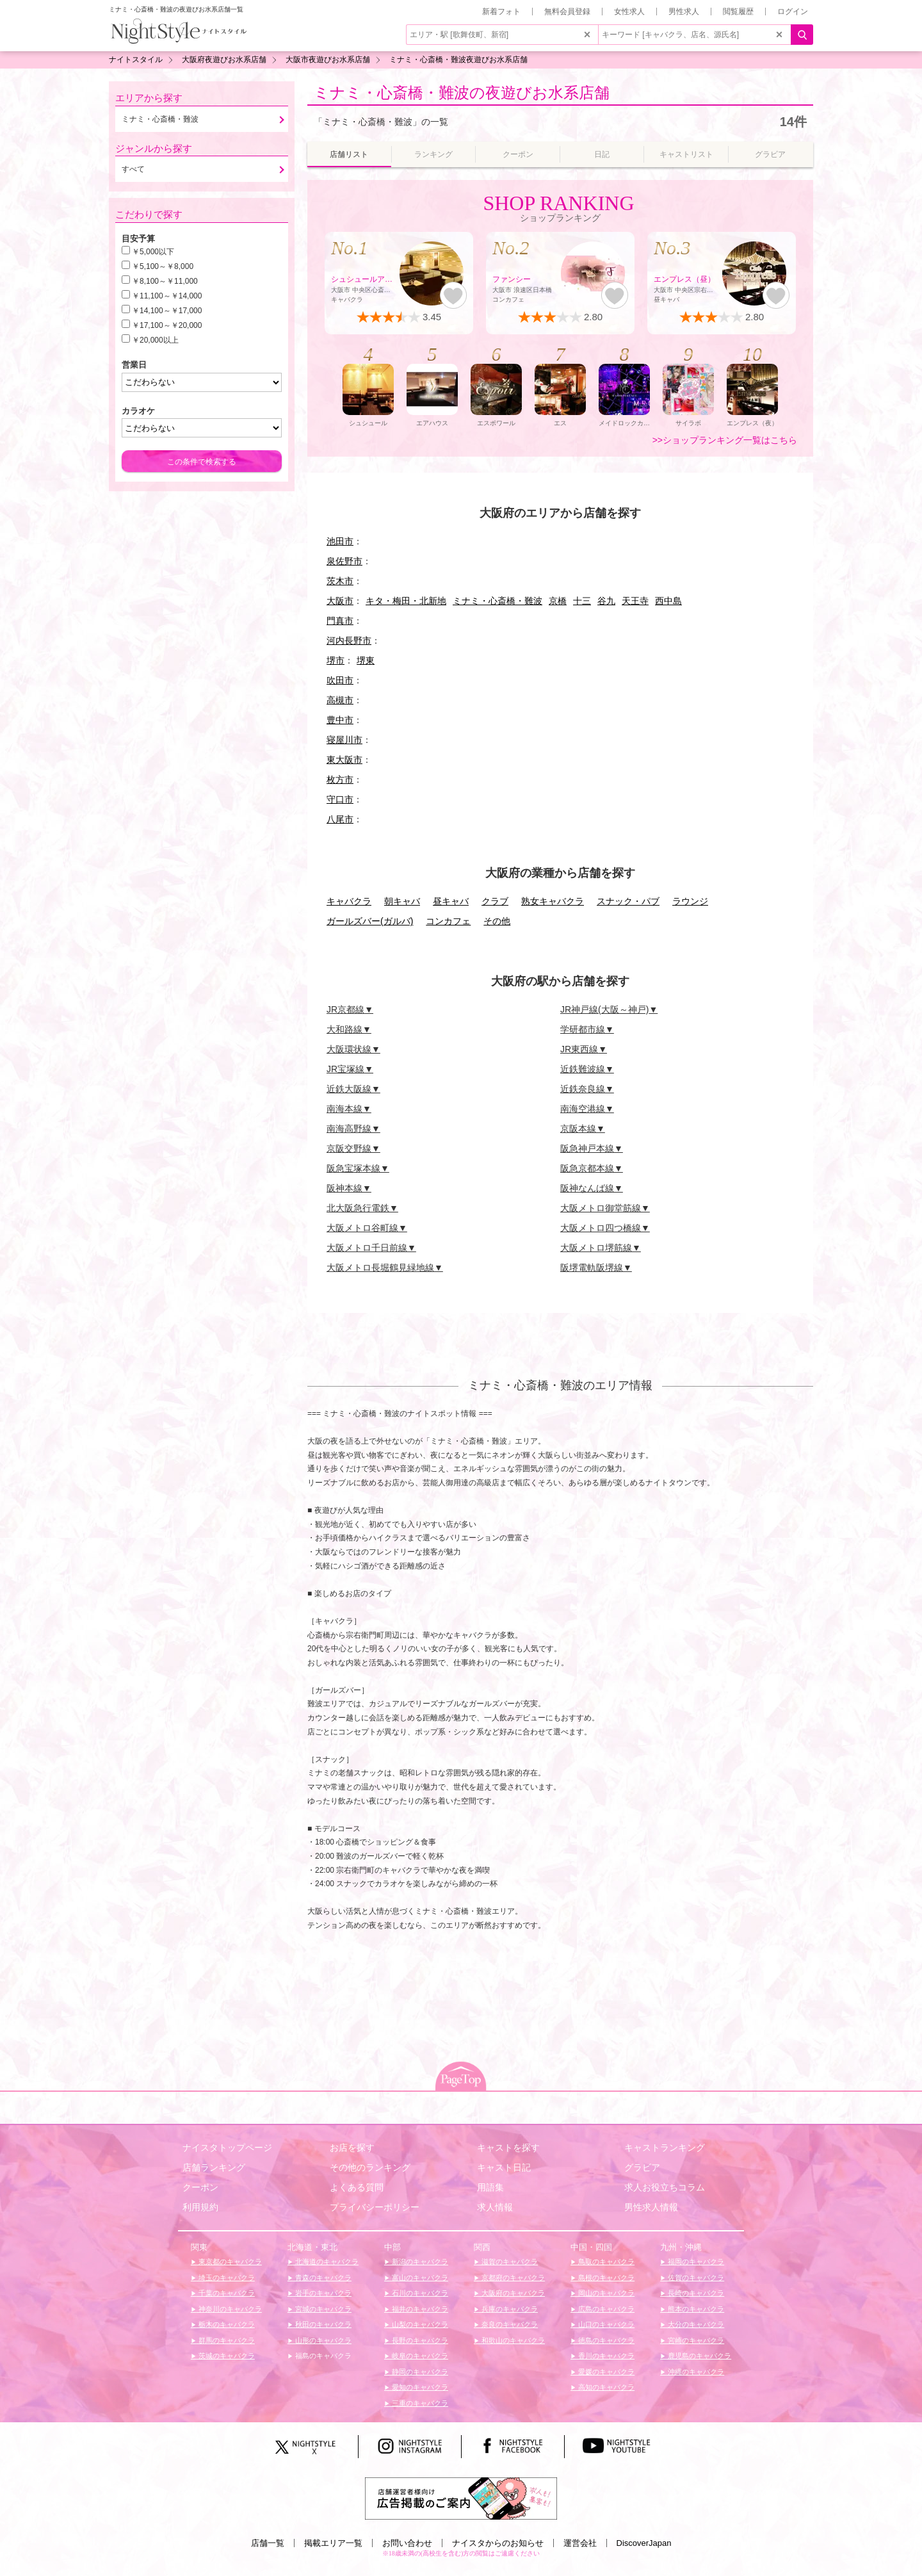  I want to click on ￥14,100～￥17,000, so click(167, 310).